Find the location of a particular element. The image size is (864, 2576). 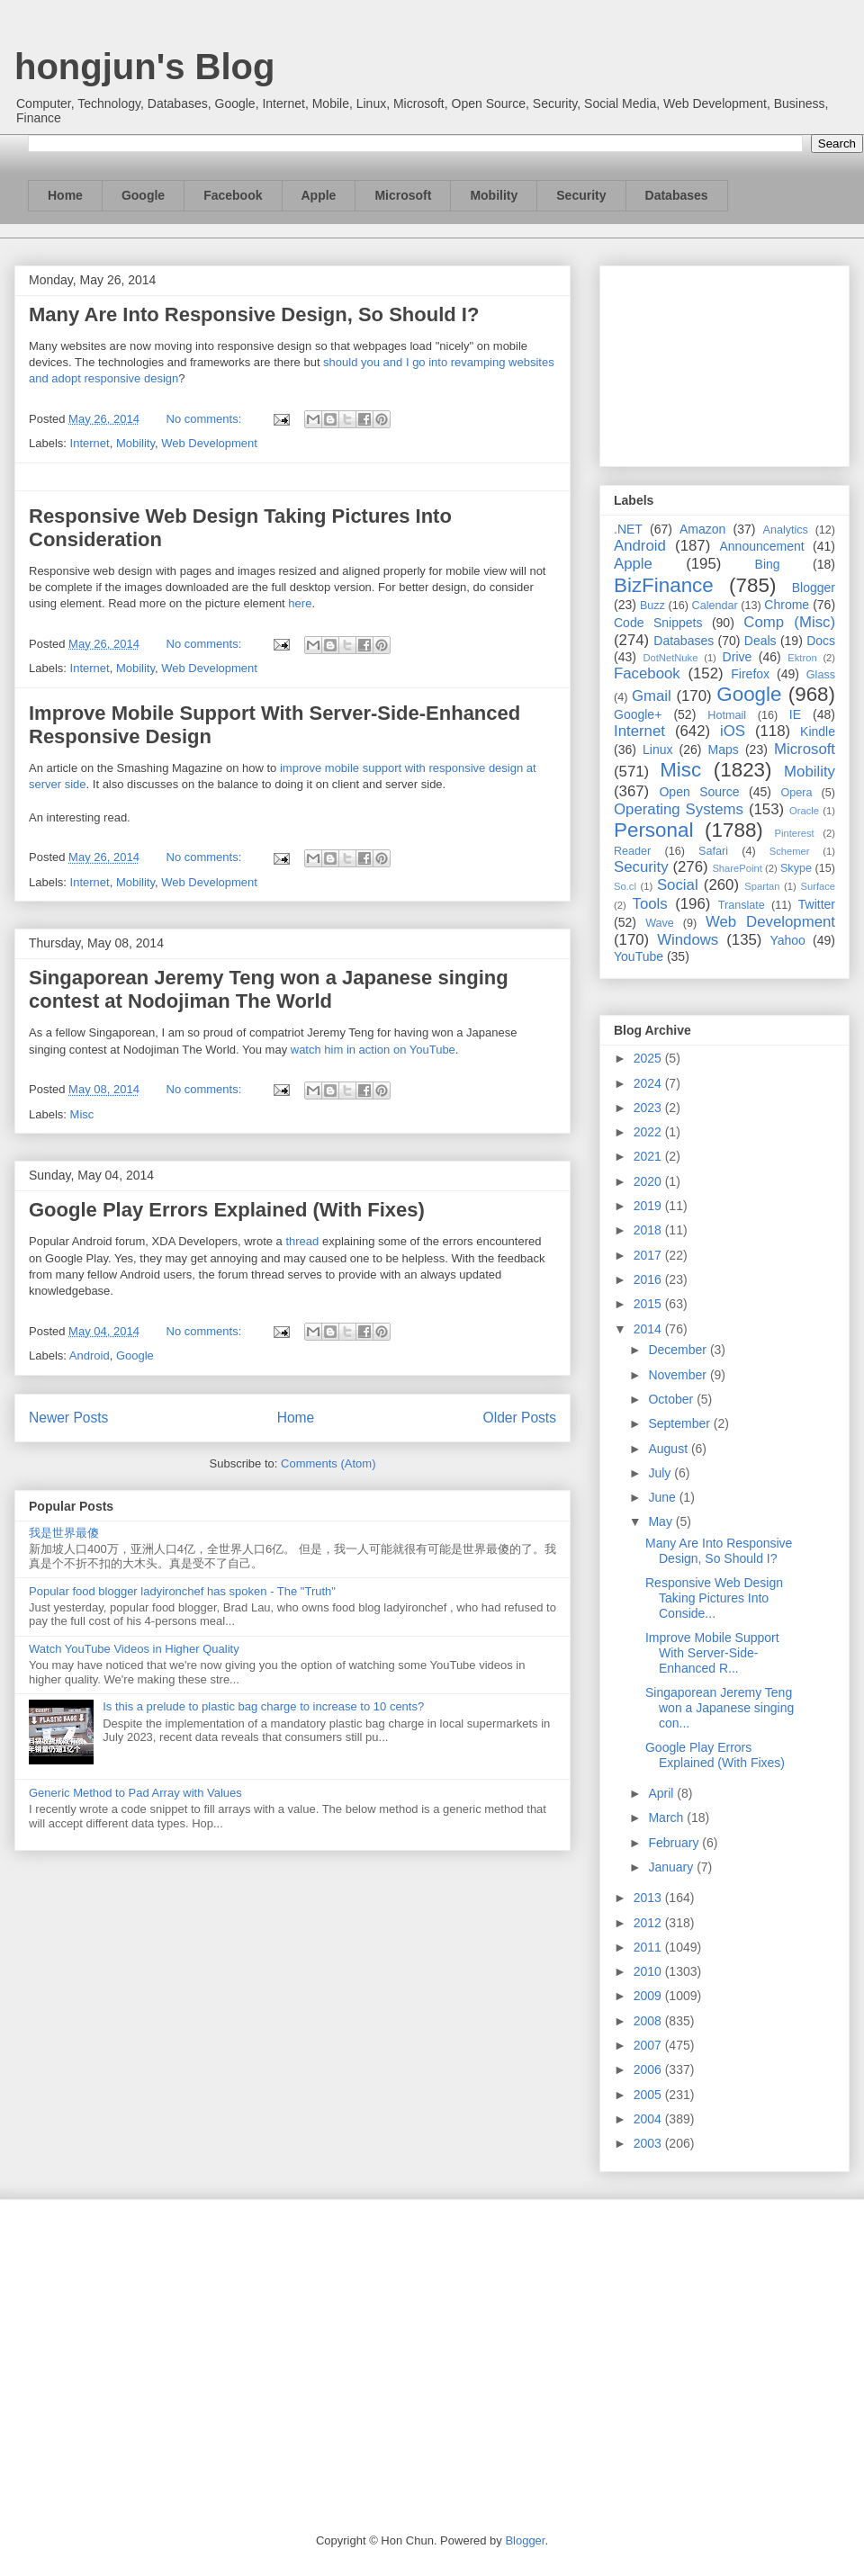

Web Development is located at coordinates (209, 443).